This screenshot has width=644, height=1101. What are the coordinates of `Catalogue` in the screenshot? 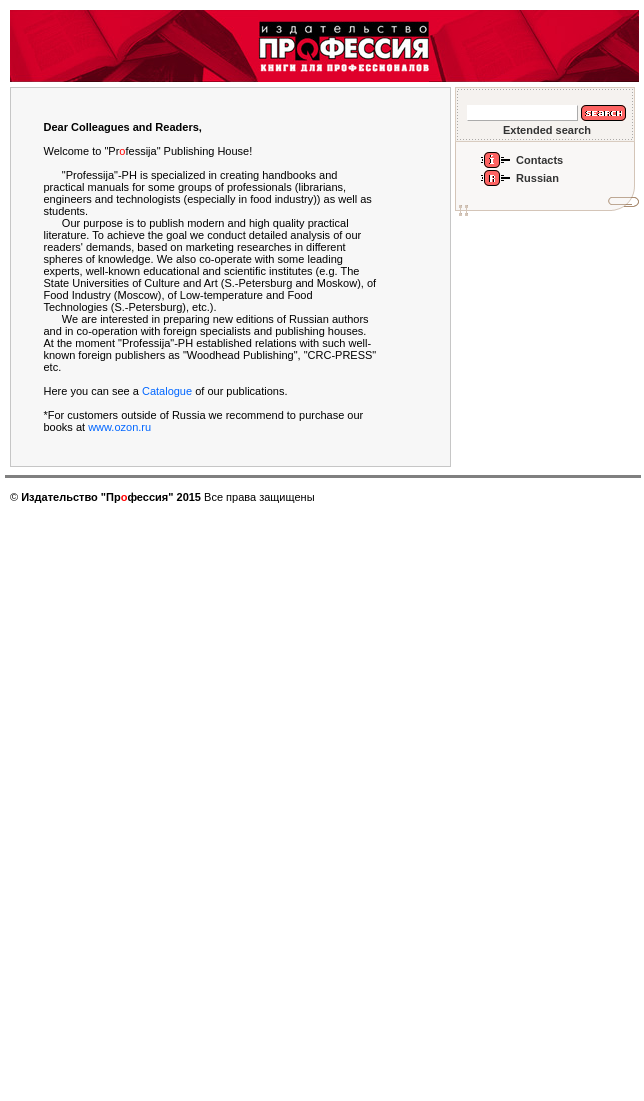 It's located at (167, 391).